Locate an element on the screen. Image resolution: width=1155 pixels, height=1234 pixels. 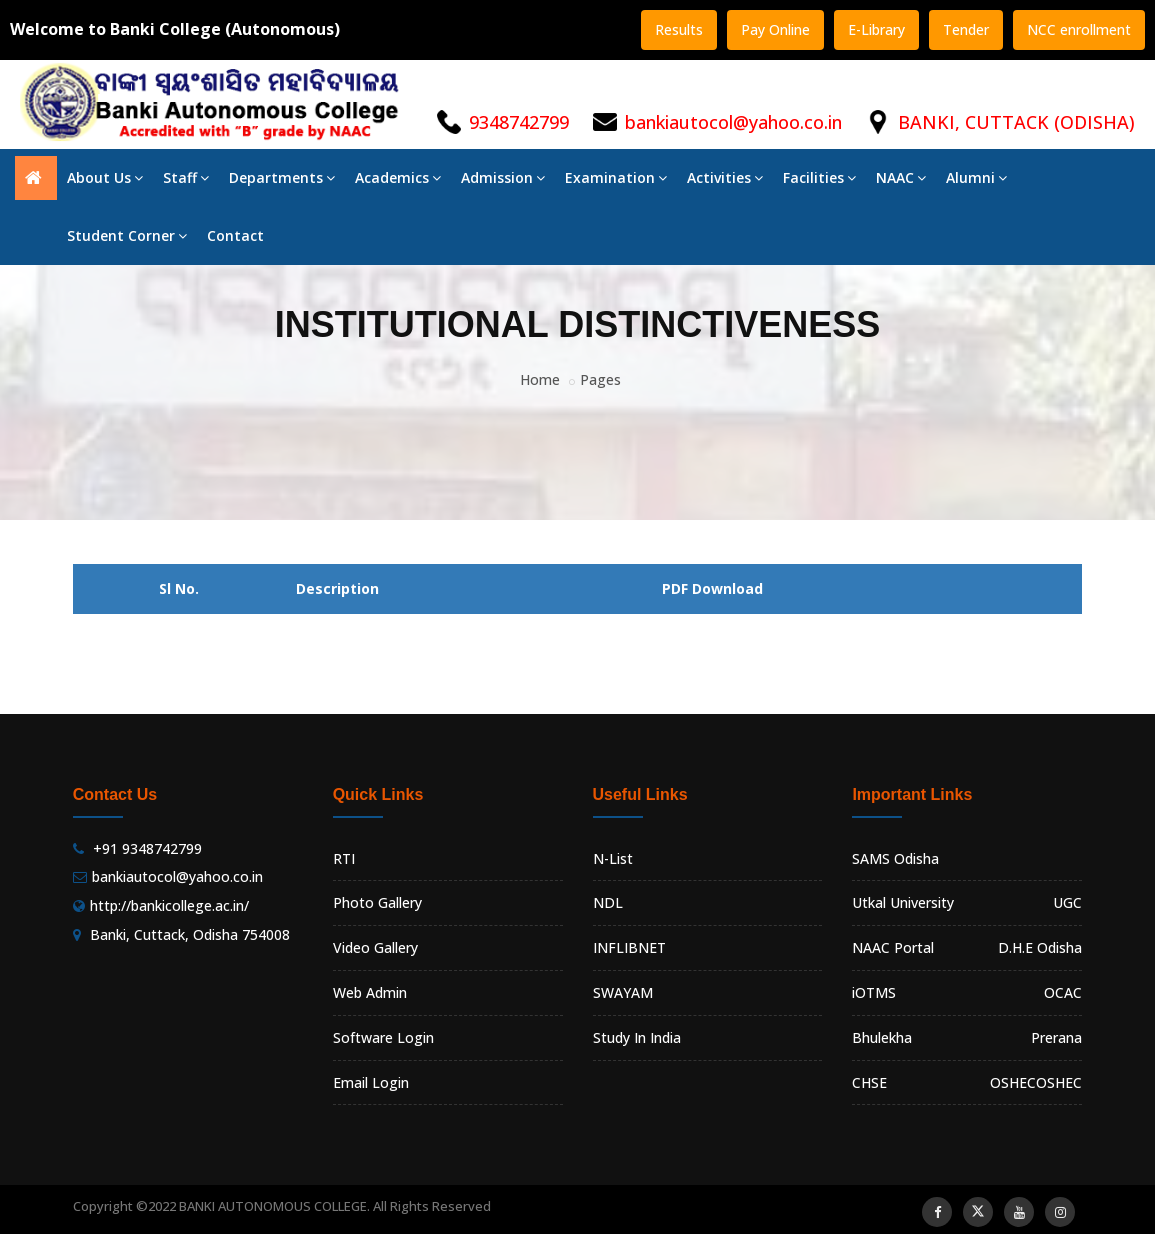
OCAC is located at coordinates (1063, 992).